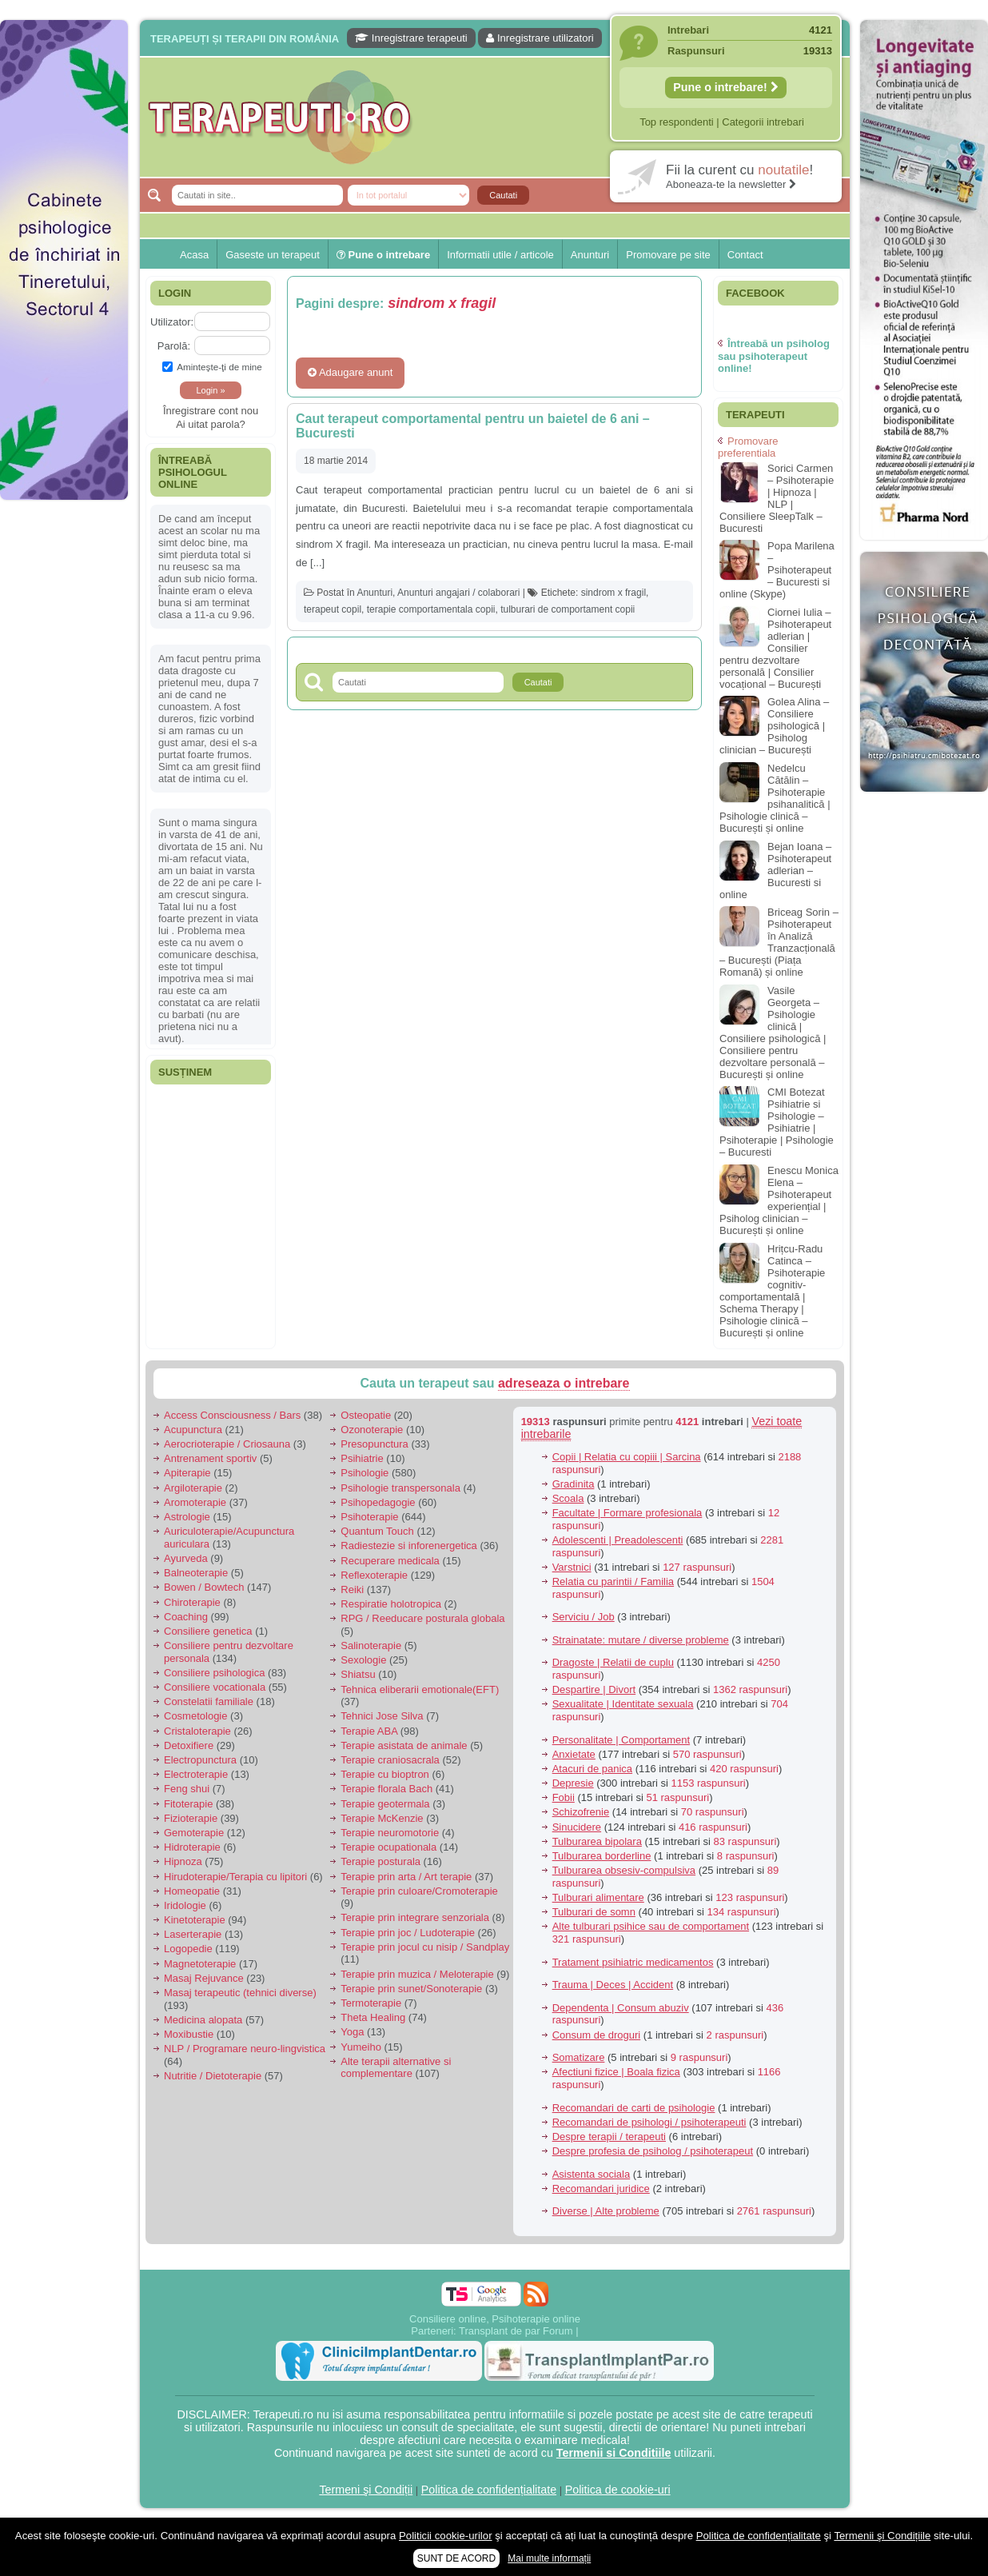 This screenshot has height=2576, width=988. What do you see at coordinates (203, 2020) in the screenshot?
I see `Medicina alopata` at bounding box center [203, 2020].